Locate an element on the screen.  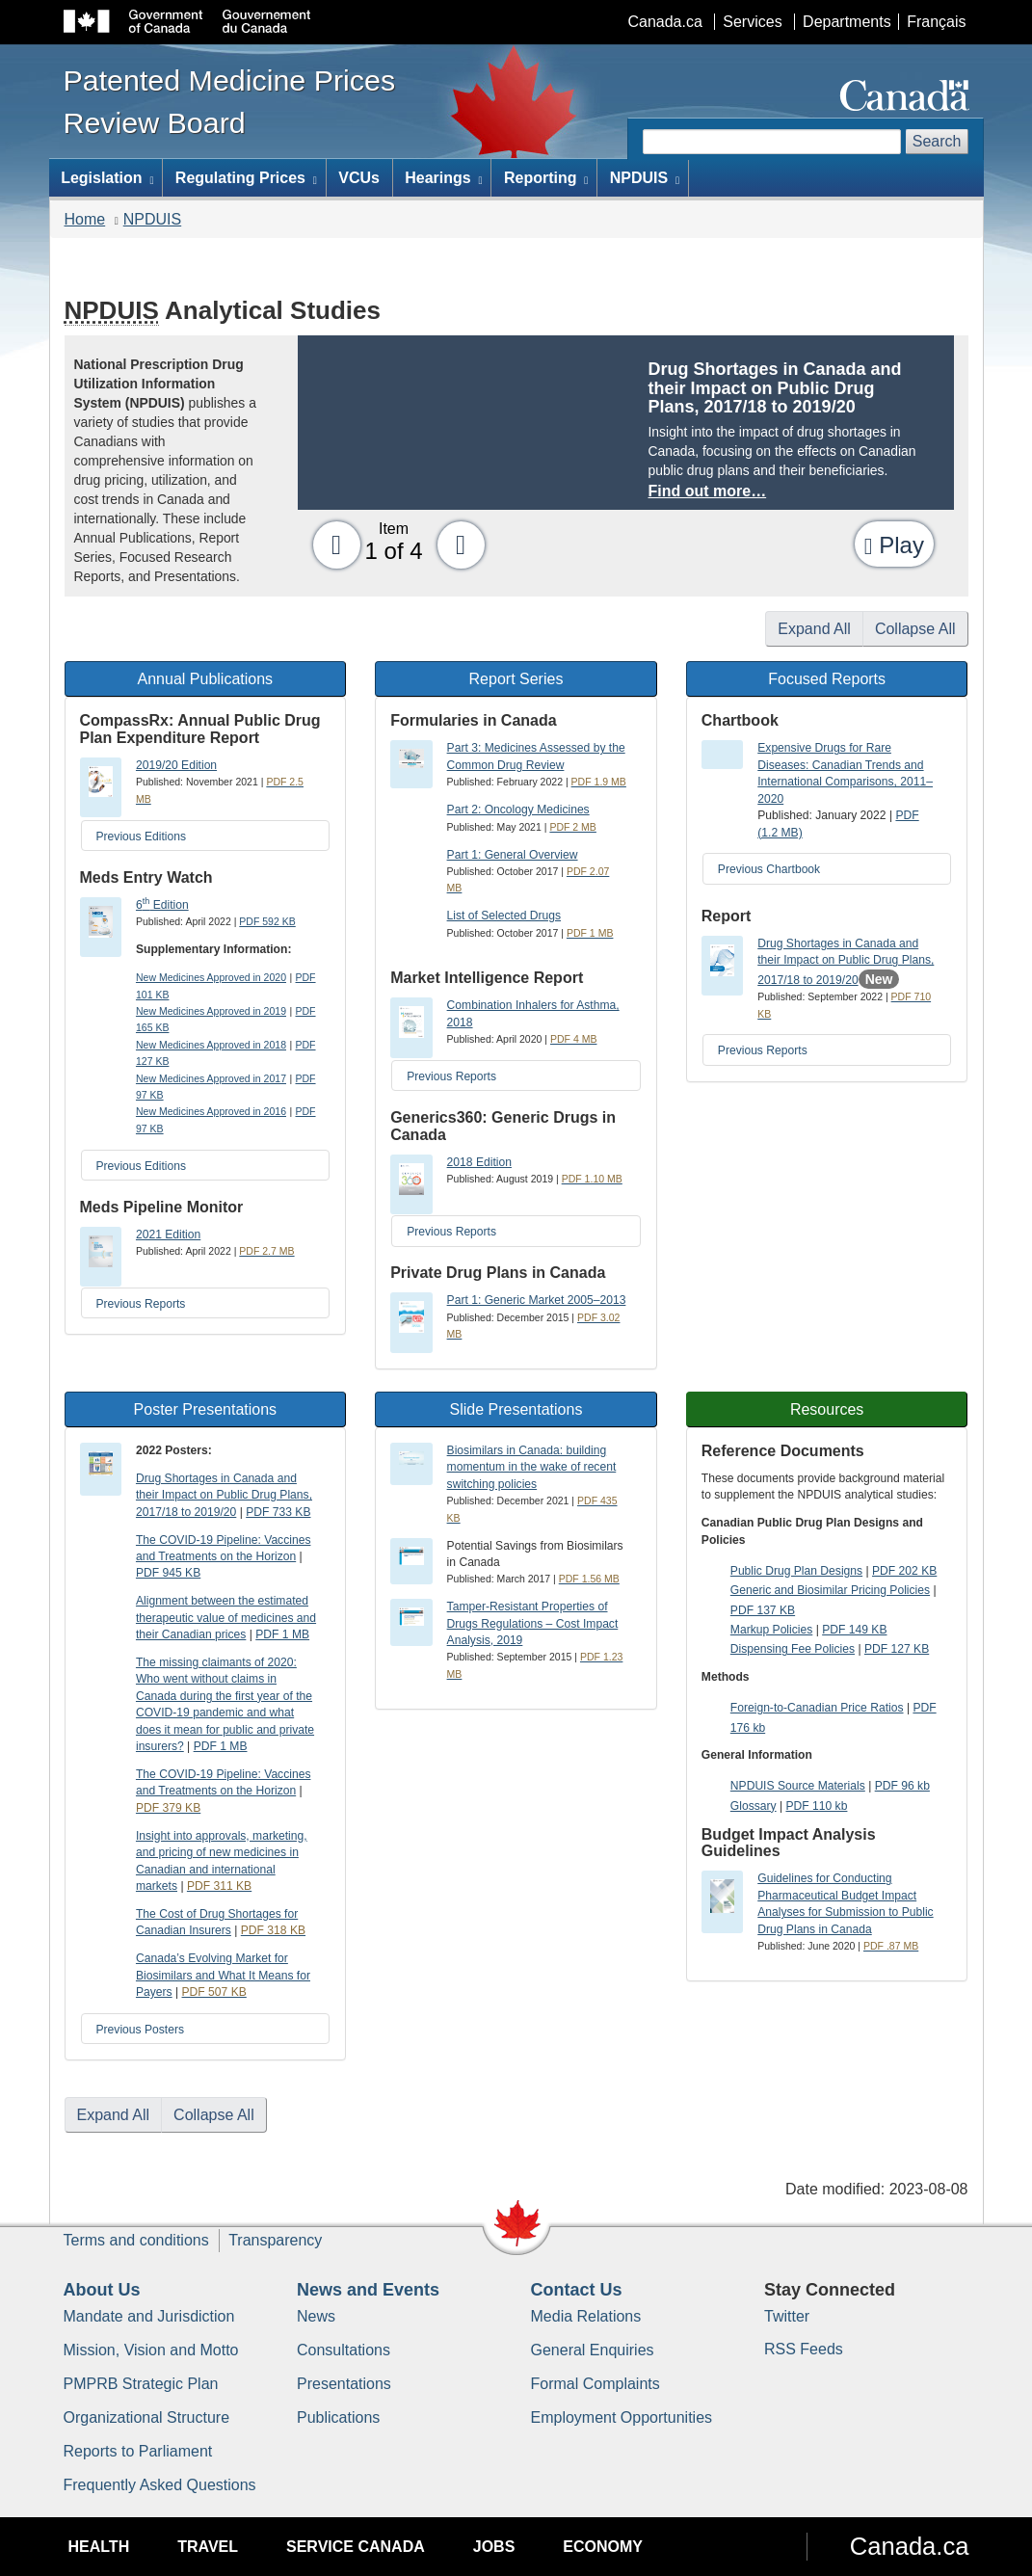
Home is located at coordinates (85, 219).